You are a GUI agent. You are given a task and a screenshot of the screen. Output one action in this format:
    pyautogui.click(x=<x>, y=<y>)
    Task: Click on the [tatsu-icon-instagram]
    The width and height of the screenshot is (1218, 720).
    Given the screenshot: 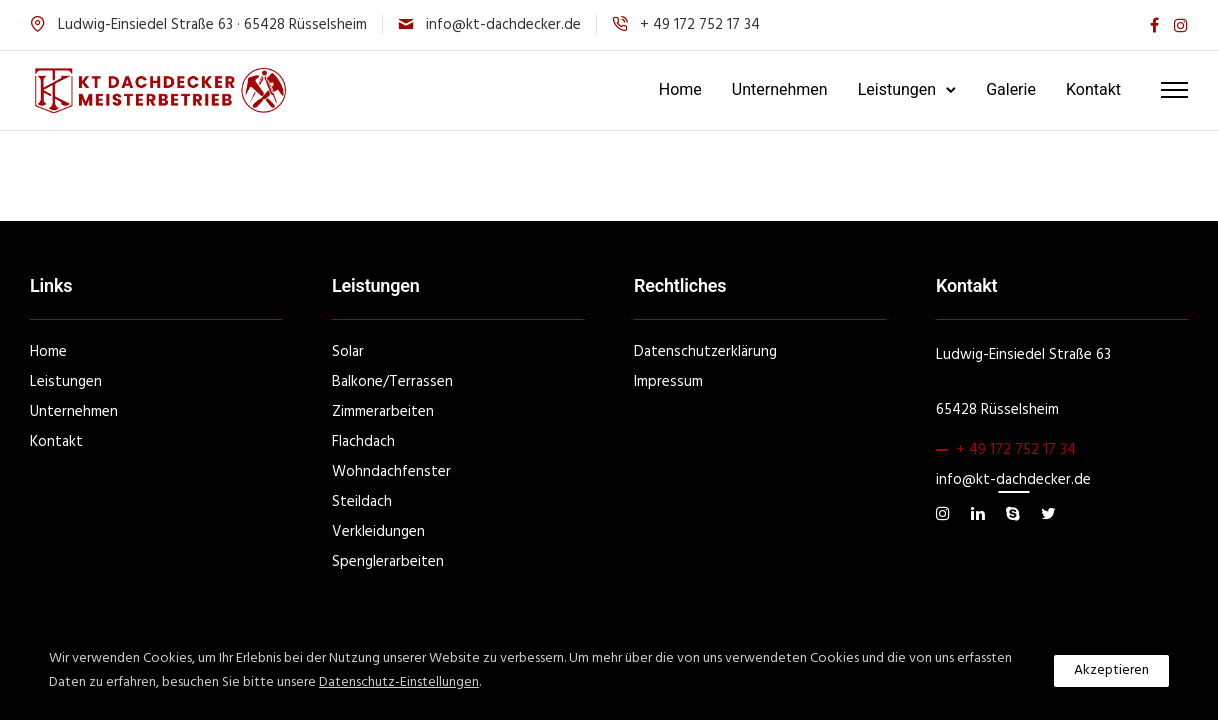 What is the action you would take?
    pyautogui.click(x=1181, y=25)
    